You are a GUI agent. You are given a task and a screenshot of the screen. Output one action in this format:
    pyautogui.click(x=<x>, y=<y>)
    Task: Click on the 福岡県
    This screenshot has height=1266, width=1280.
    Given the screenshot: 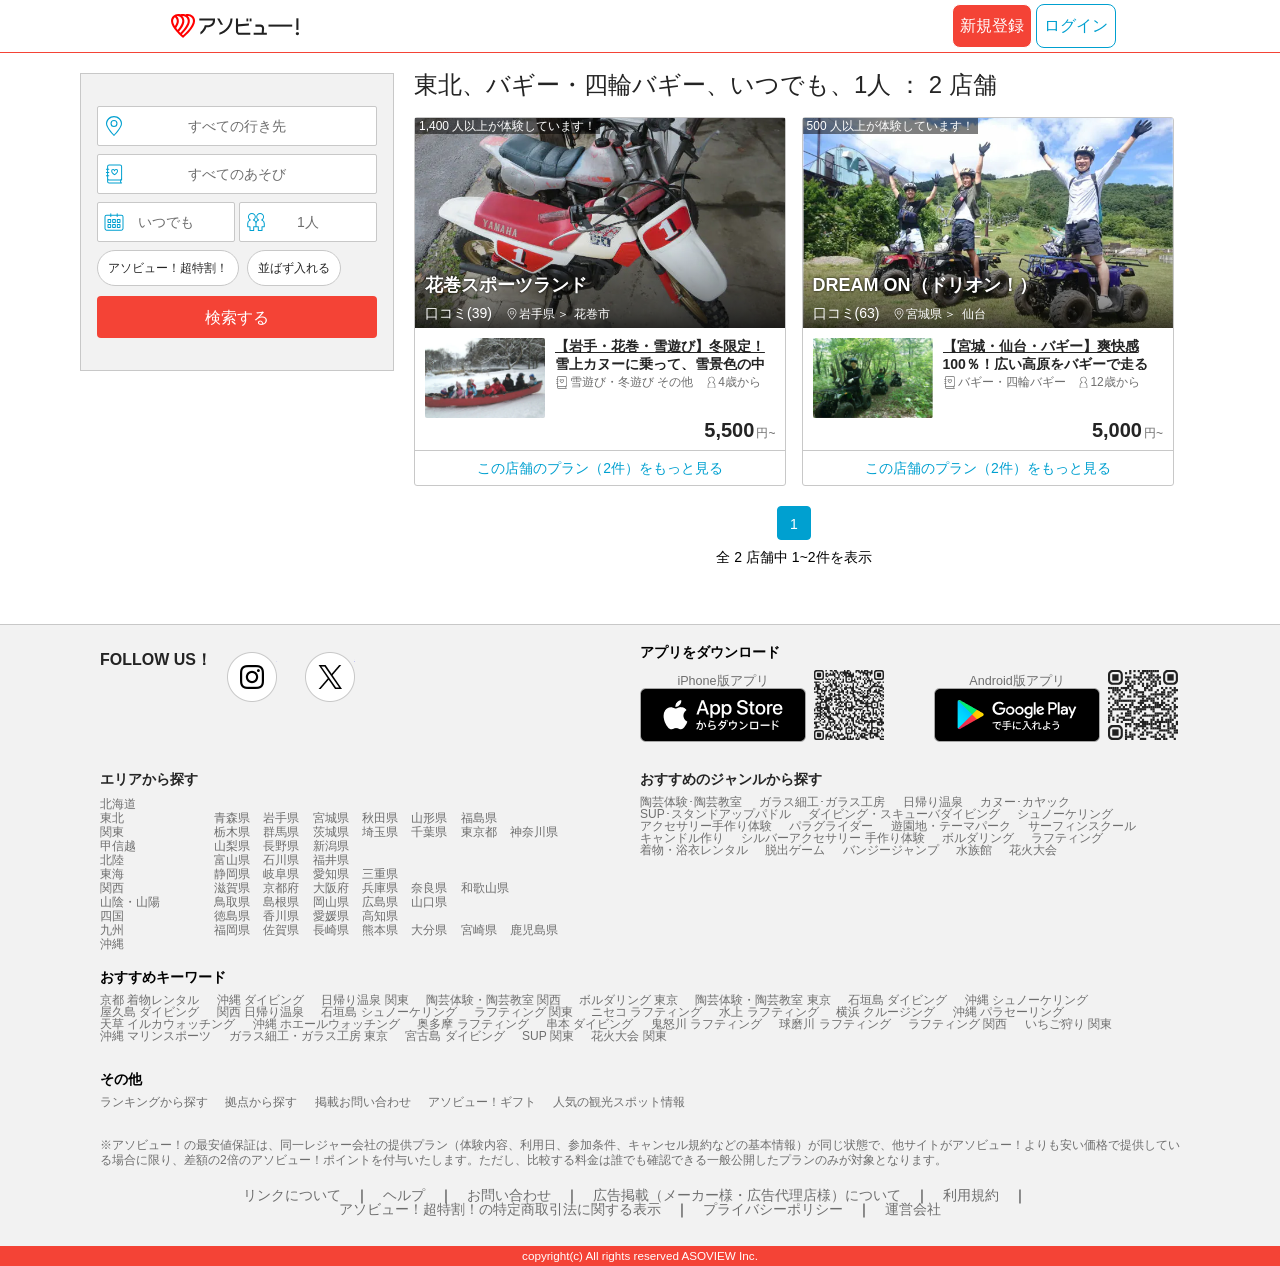 What is the action you would take?
    pyautogui.click(x=232, y=930)
    